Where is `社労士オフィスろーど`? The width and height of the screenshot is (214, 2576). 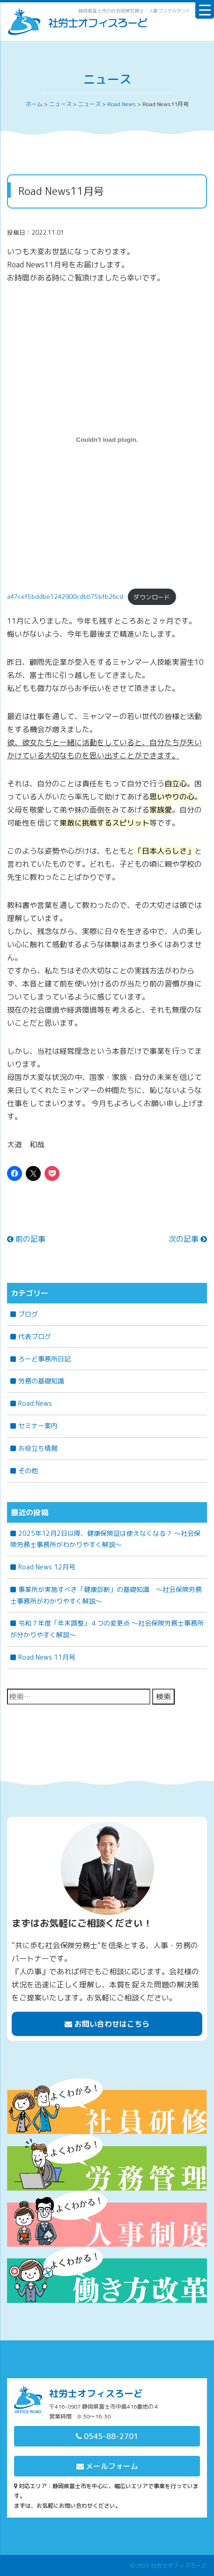
社労士オフィスろーど is located at coordinates (179, 2565).